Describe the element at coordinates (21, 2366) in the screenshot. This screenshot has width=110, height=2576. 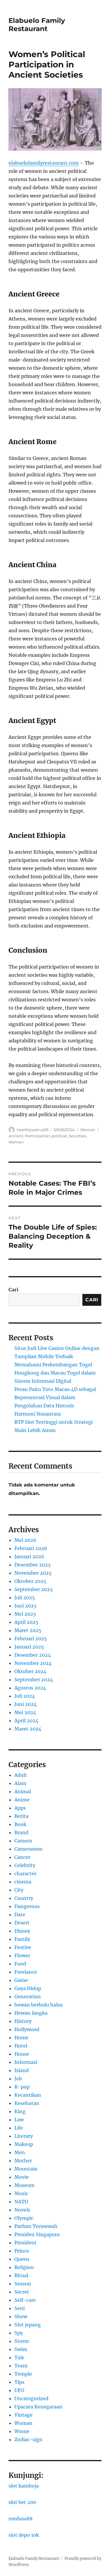
I see `Team` at that location.